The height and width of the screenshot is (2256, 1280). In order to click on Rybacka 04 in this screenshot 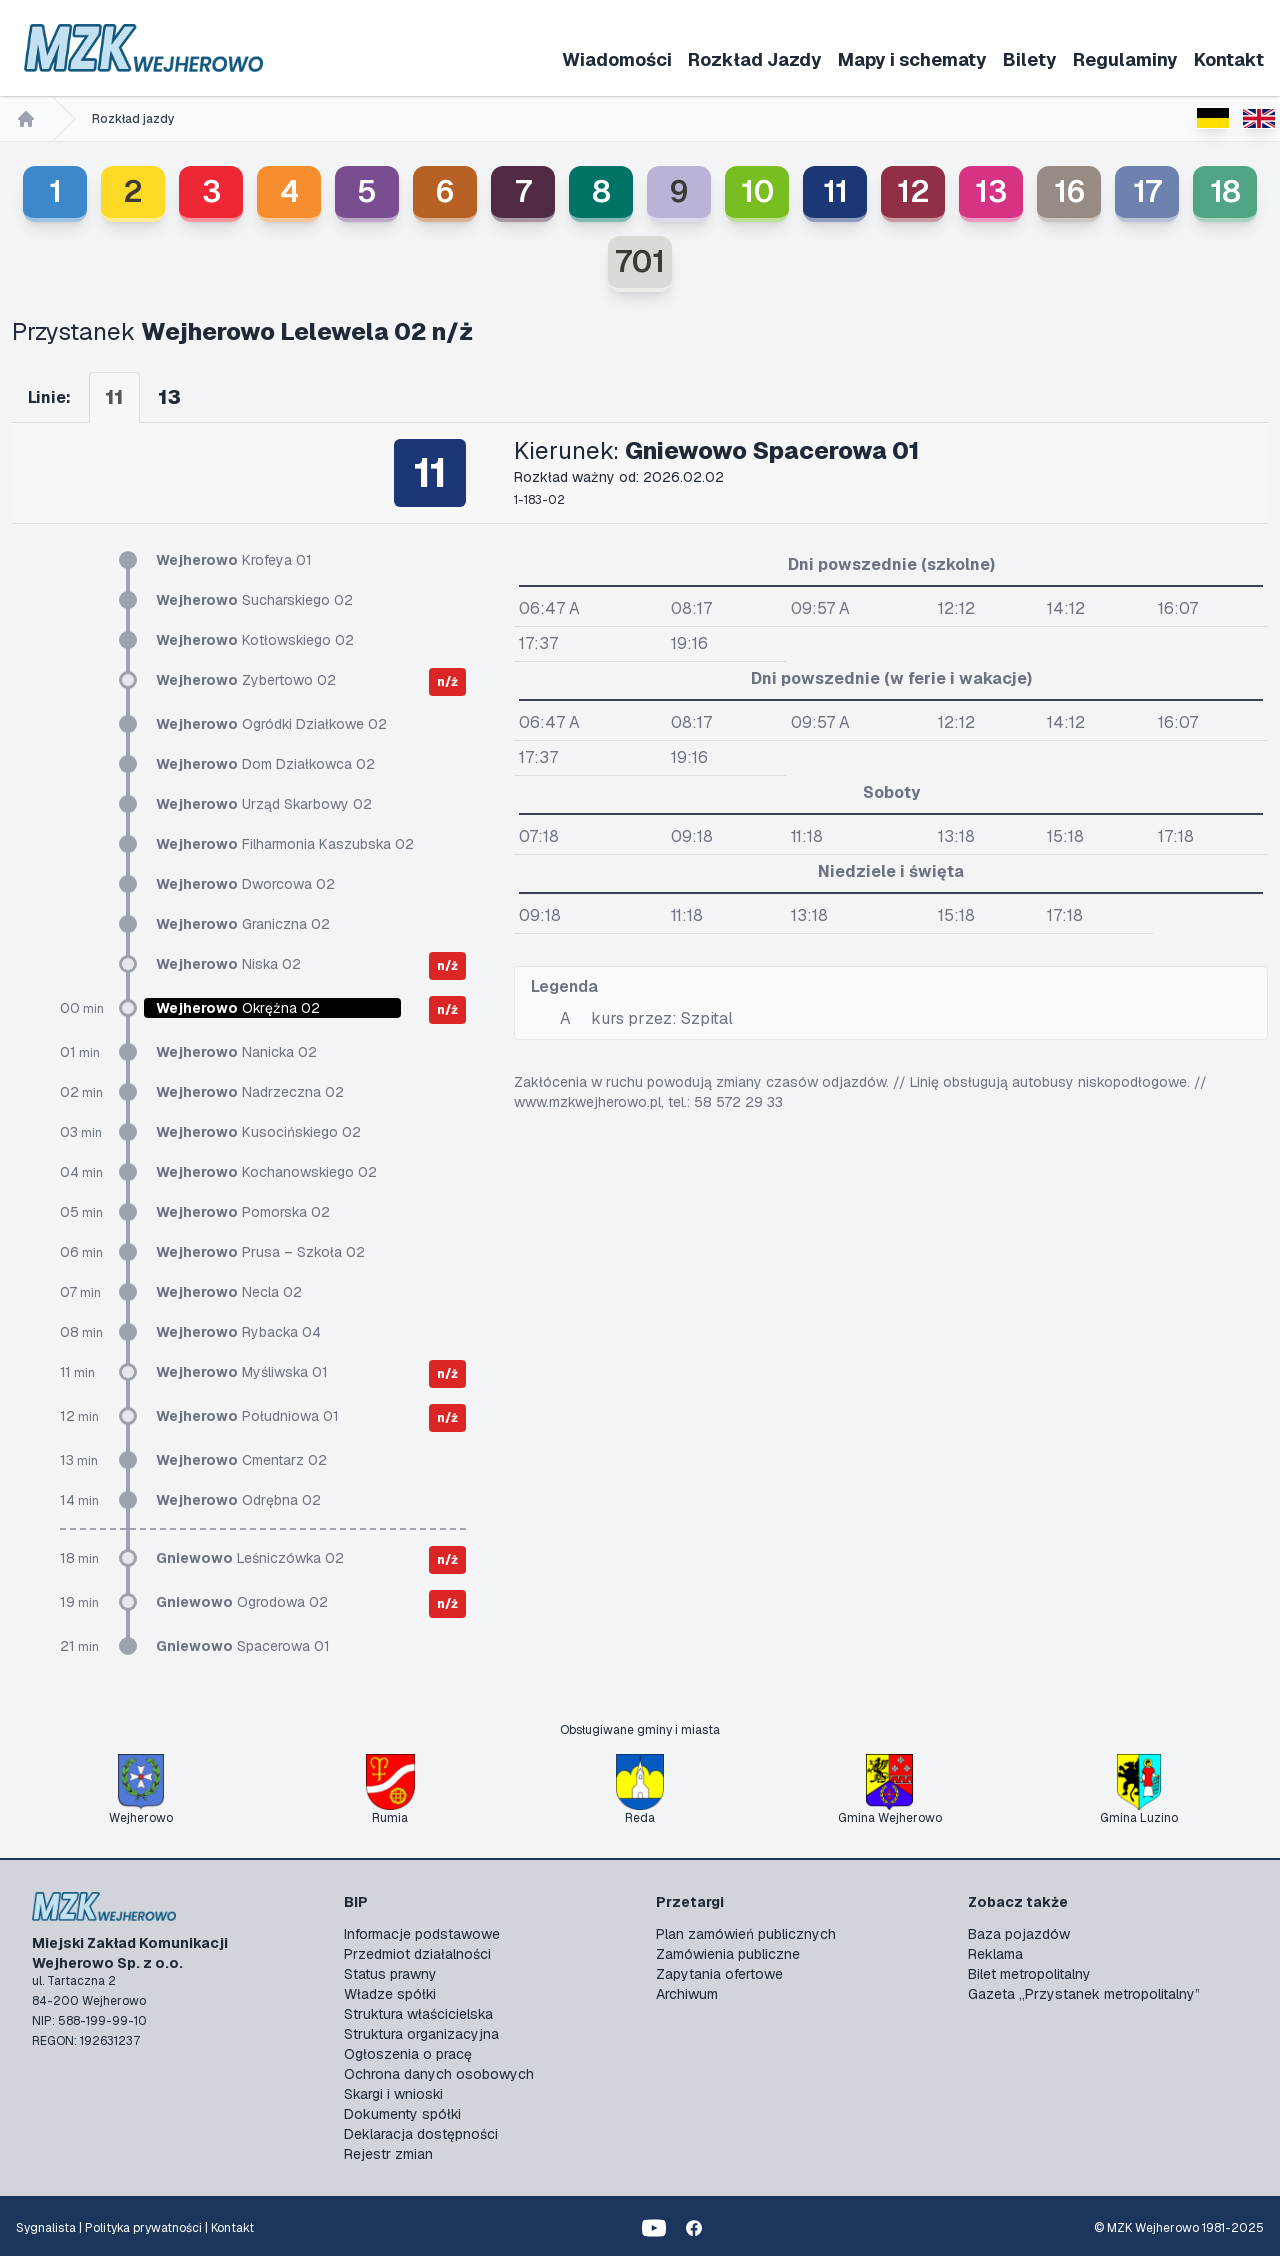, I will do `click(238, 1332)`.